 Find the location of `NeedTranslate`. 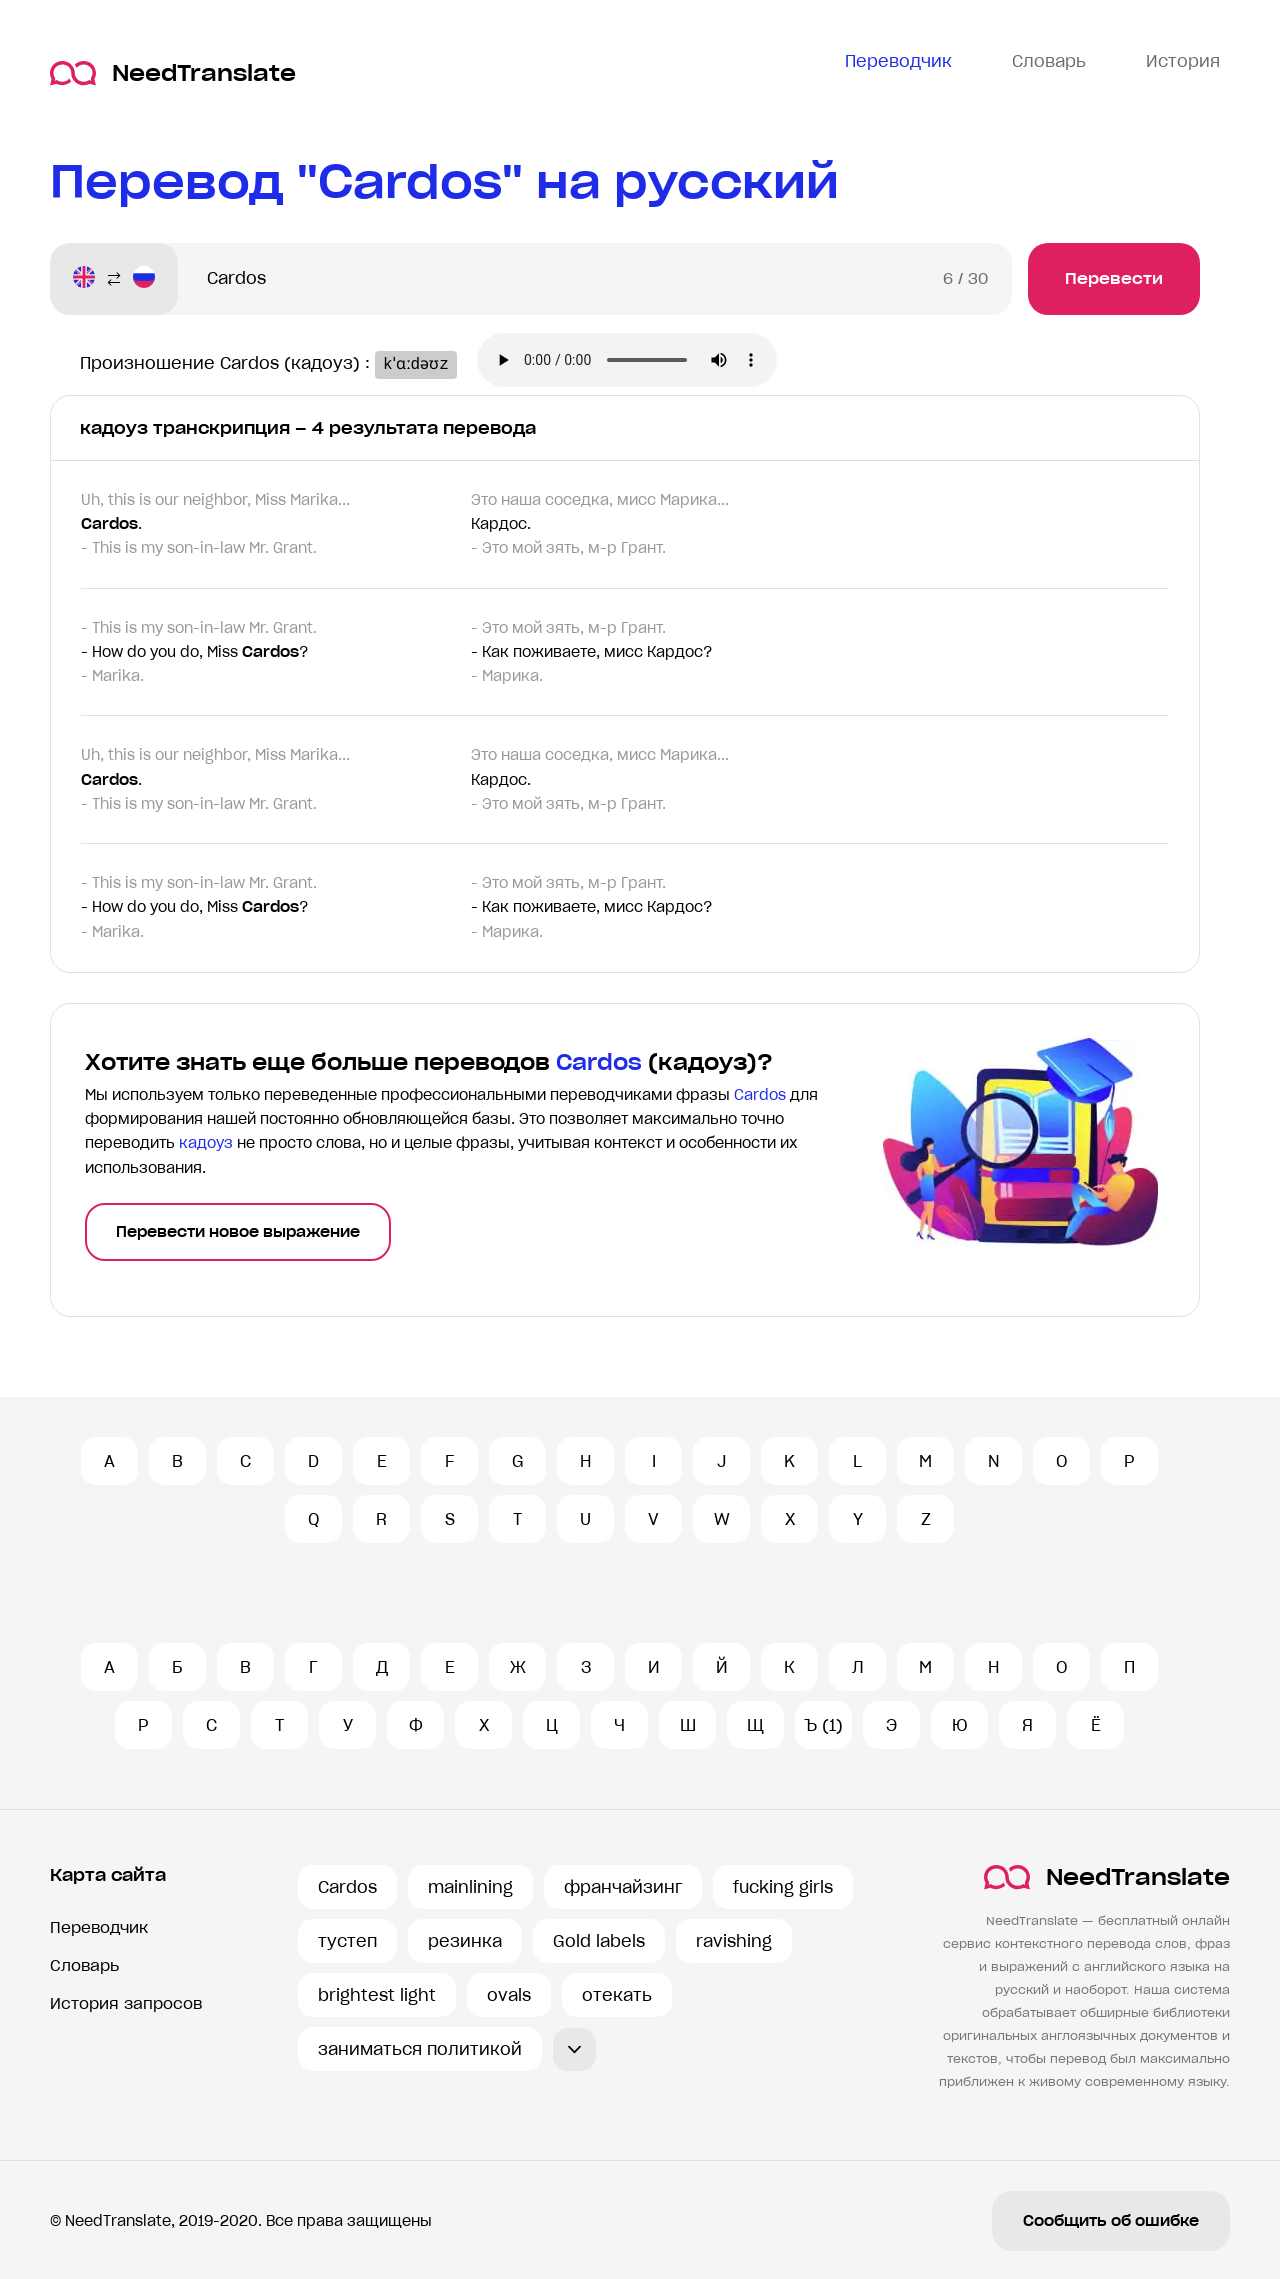

NeedTranslate is located at coordinates (173, 73).